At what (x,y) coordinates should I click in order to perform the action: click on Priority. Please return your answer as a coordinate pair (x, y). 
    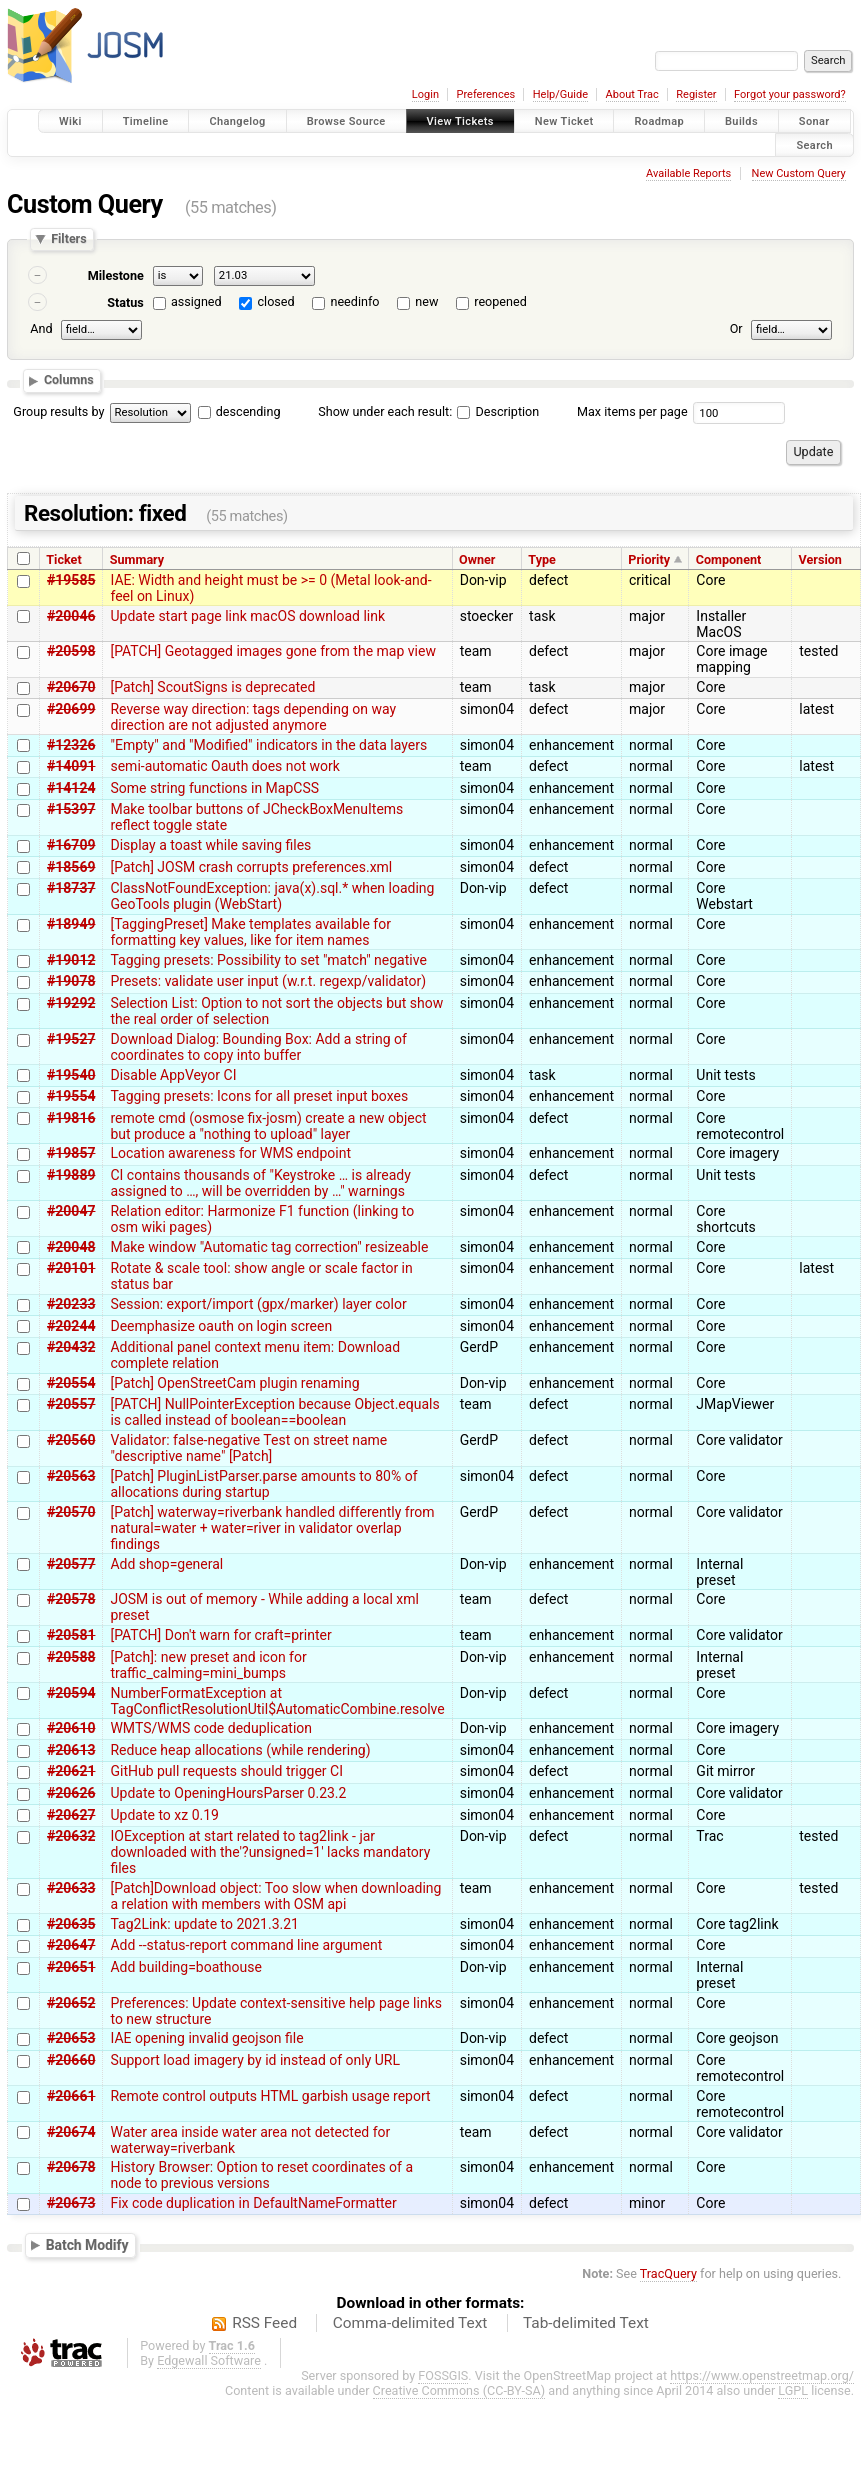
    Looking at the image, I should click on (649, 559).